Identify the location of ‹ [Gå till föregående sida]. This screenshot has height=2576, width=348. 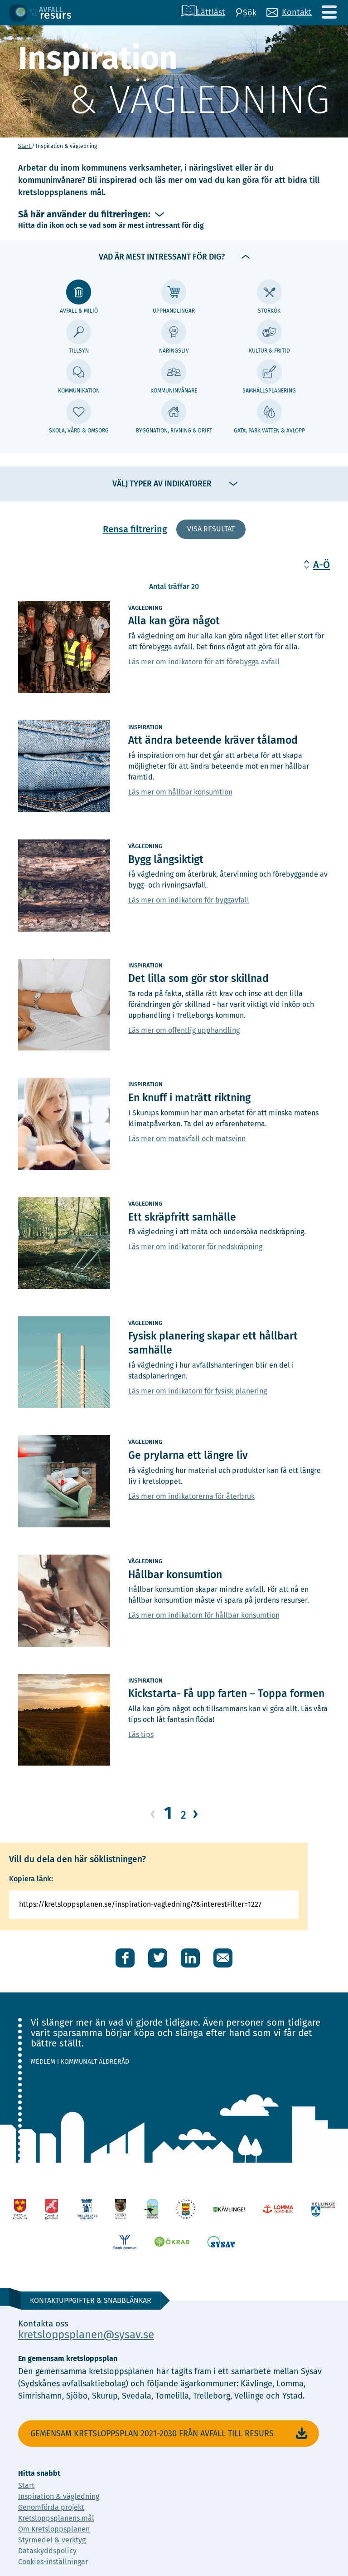
(152, 1813).